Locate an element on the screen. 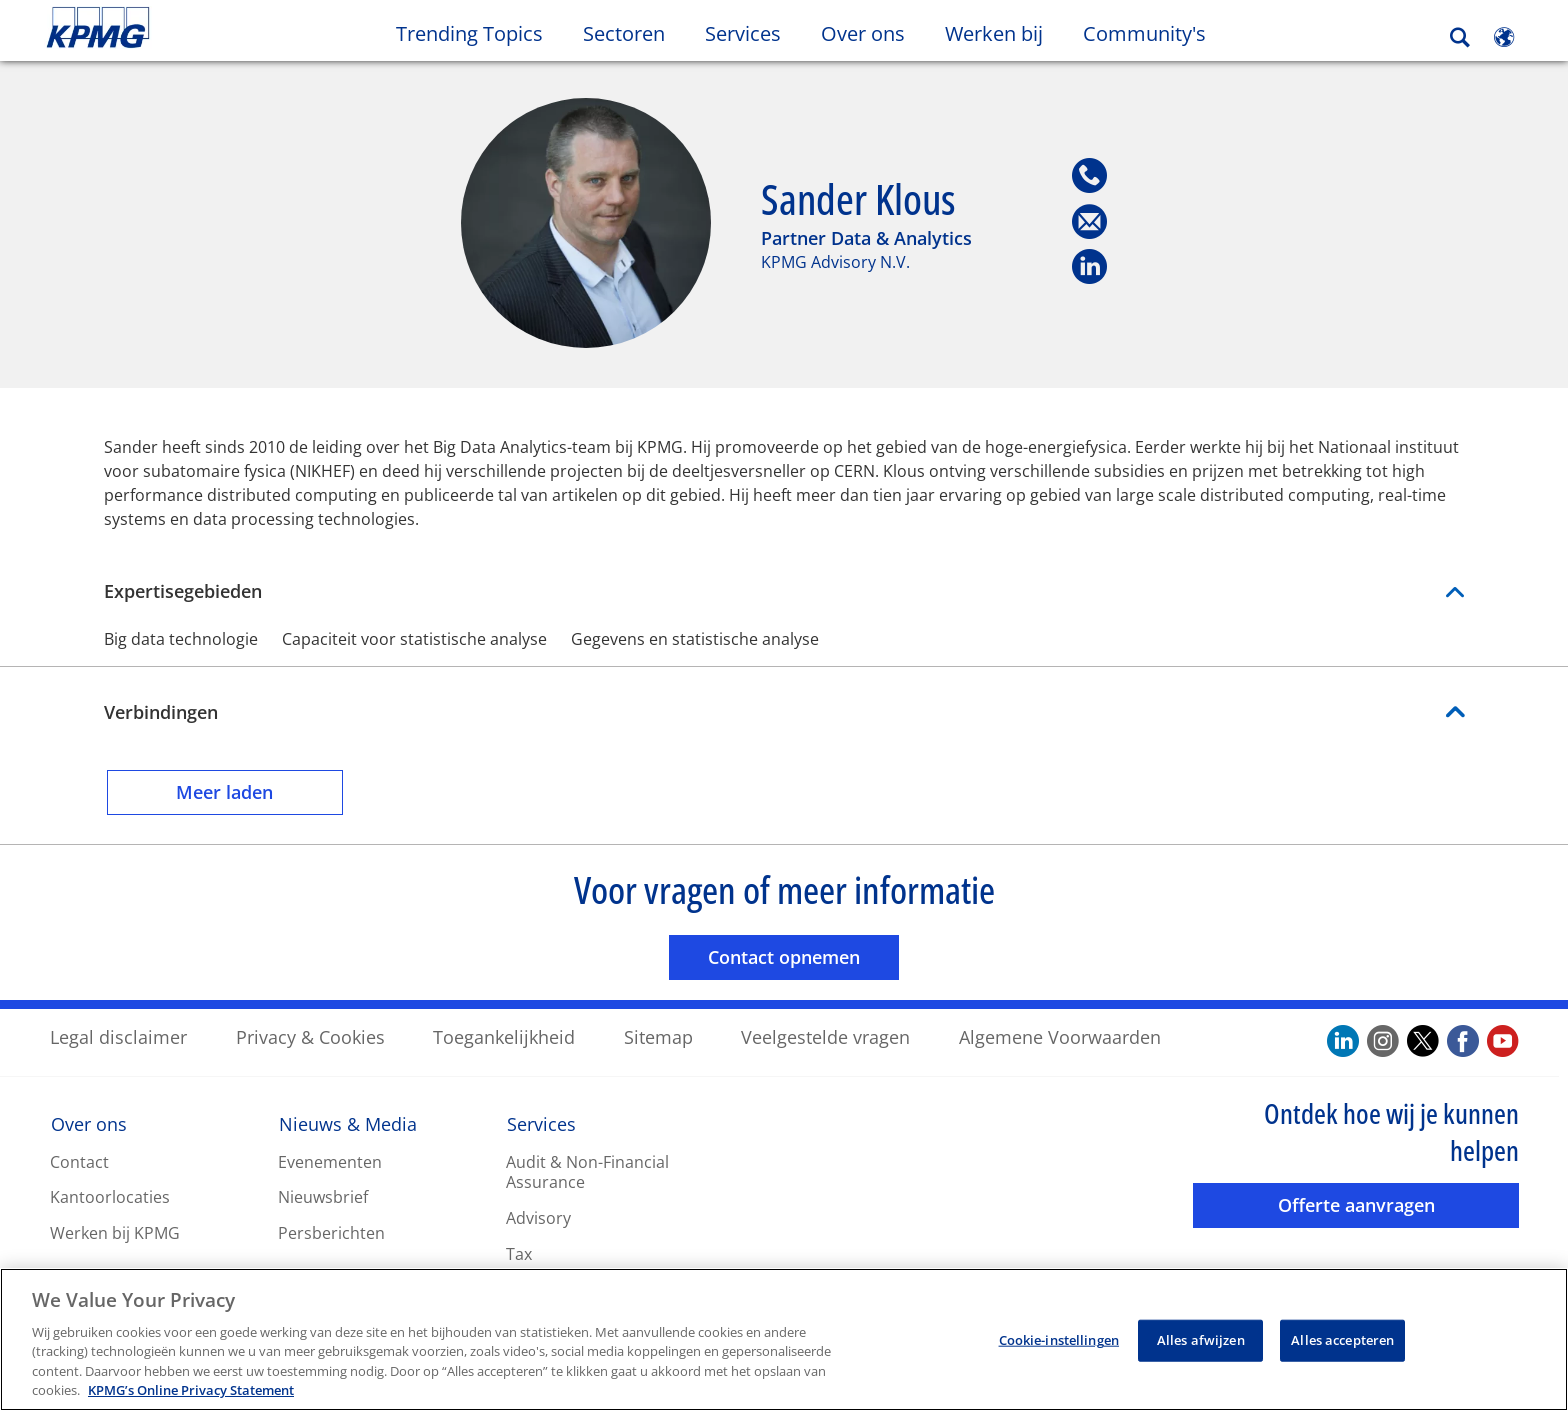 The image size is (1568, 1411). Advisory is located at coordinates (538, 1217).